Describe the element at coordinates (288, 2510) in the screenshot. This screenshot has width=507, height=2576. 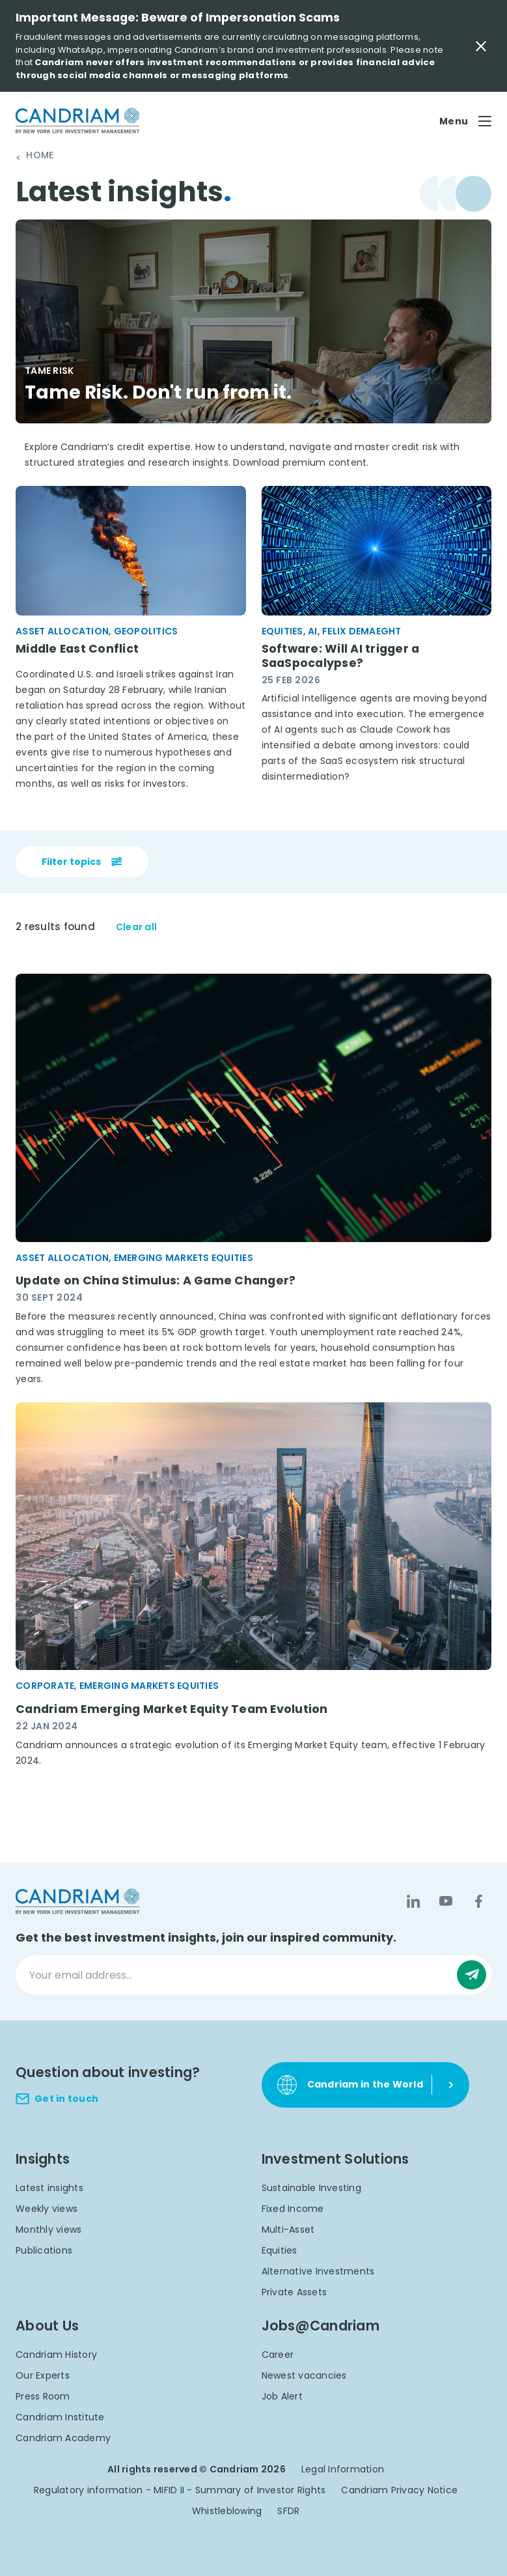
I see `SFDR` at that location.